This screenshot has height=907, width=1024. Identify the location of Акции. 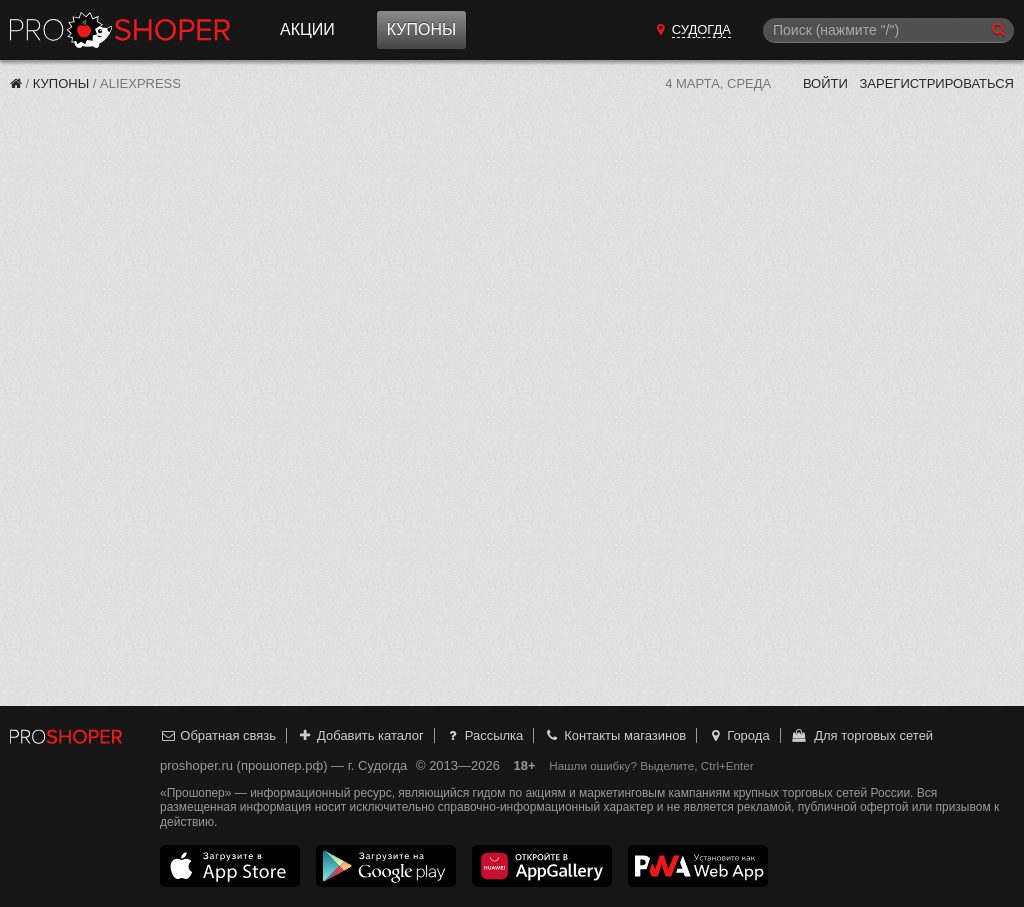
(307, 29).